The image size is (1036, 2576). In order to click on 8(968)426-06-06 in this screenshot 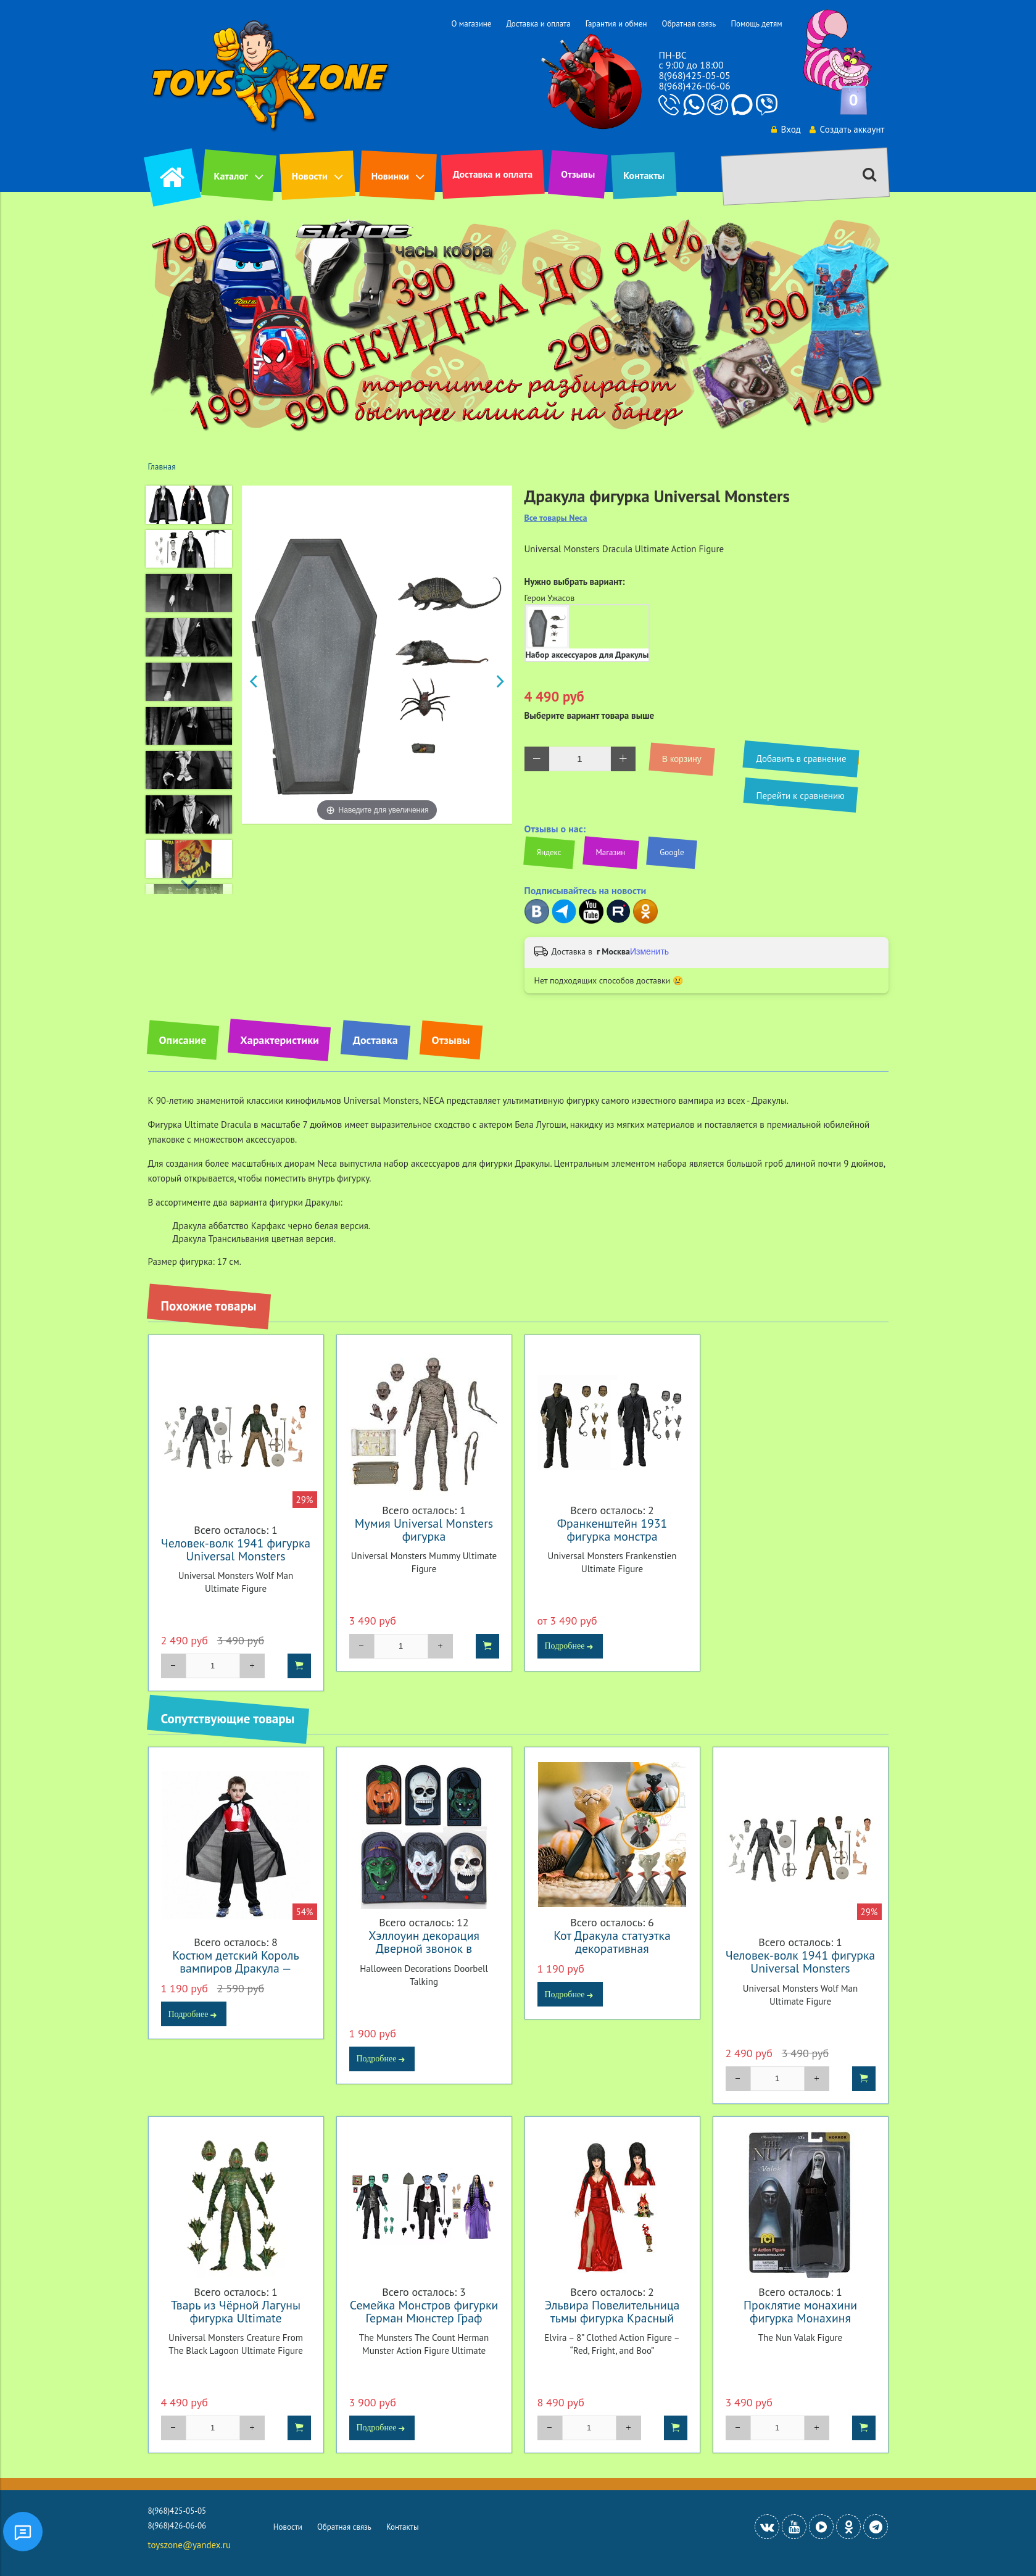, I will do `click(694, 86)`.